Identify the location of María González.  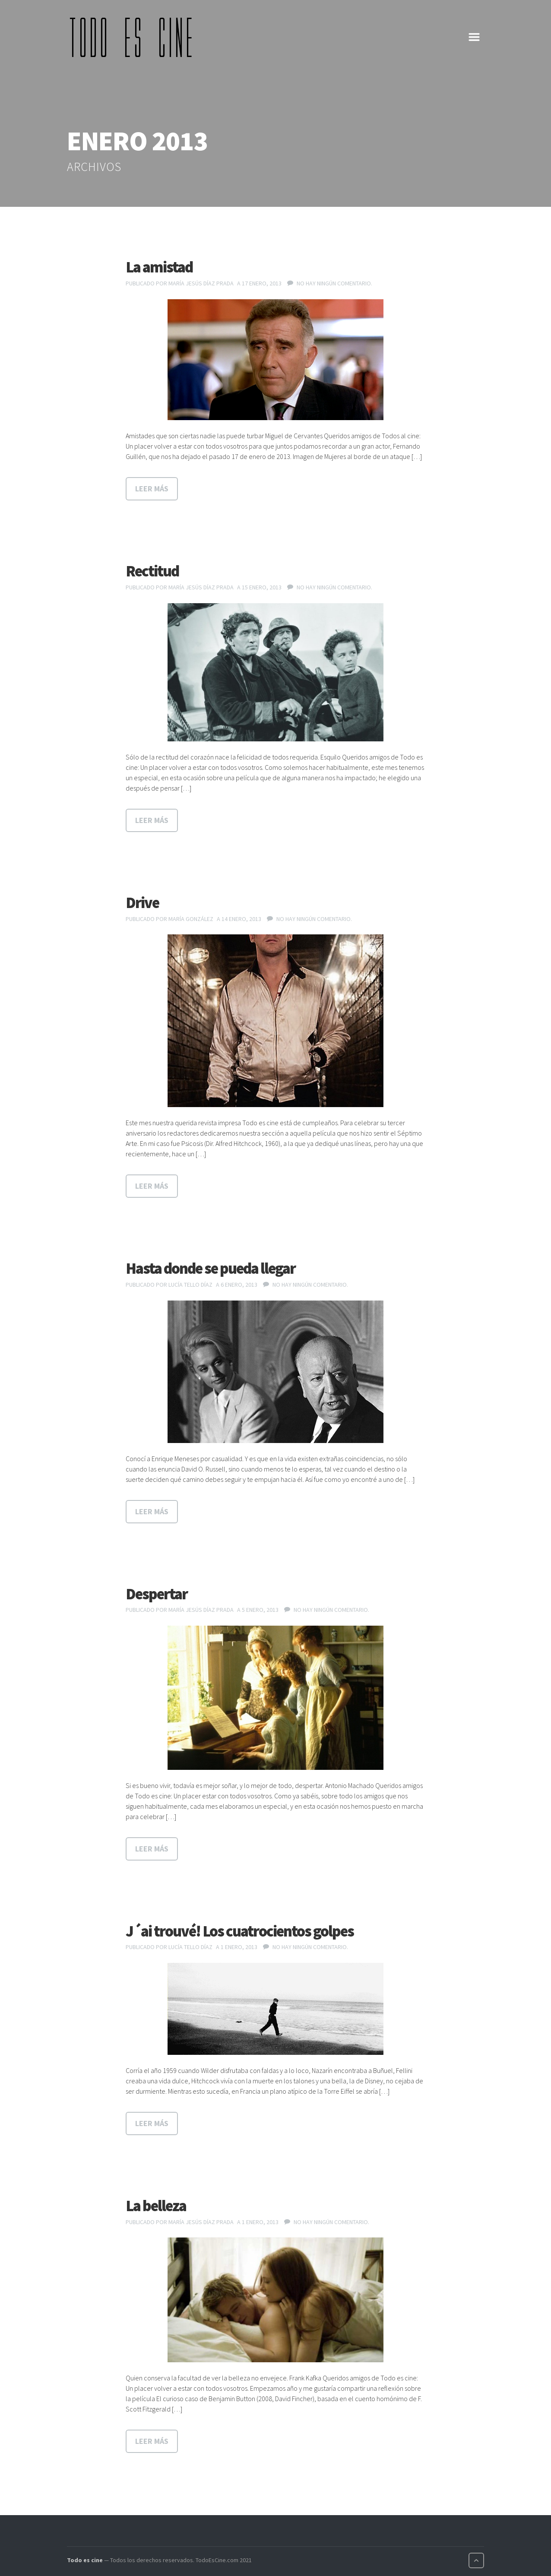
(190, 919).